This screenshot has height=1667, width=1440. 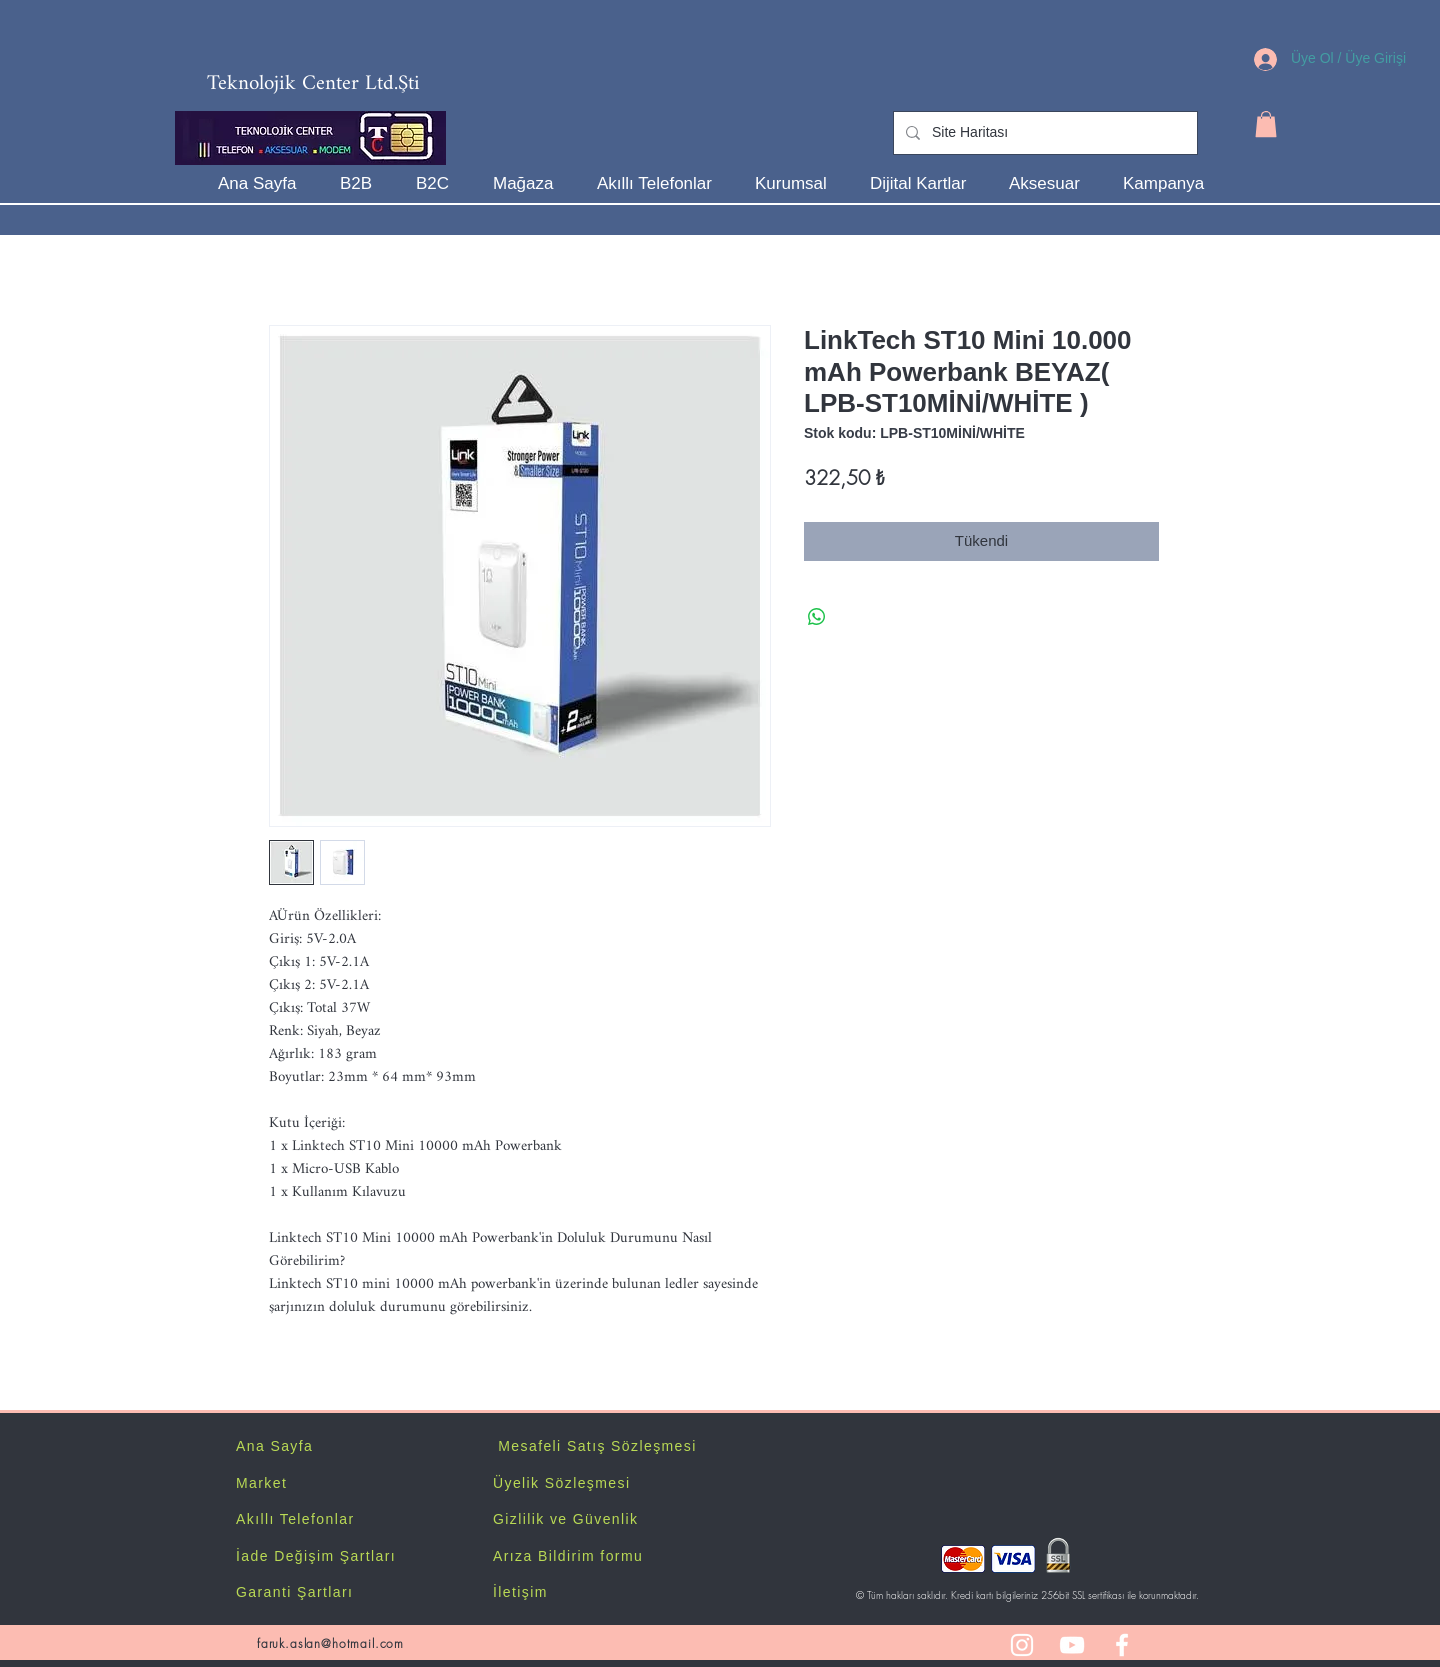 What do you see at coordinates (1122, 1645) in the screenshot?
I see `[White Facebook Icon]` at bounding box center [1122, 1645].